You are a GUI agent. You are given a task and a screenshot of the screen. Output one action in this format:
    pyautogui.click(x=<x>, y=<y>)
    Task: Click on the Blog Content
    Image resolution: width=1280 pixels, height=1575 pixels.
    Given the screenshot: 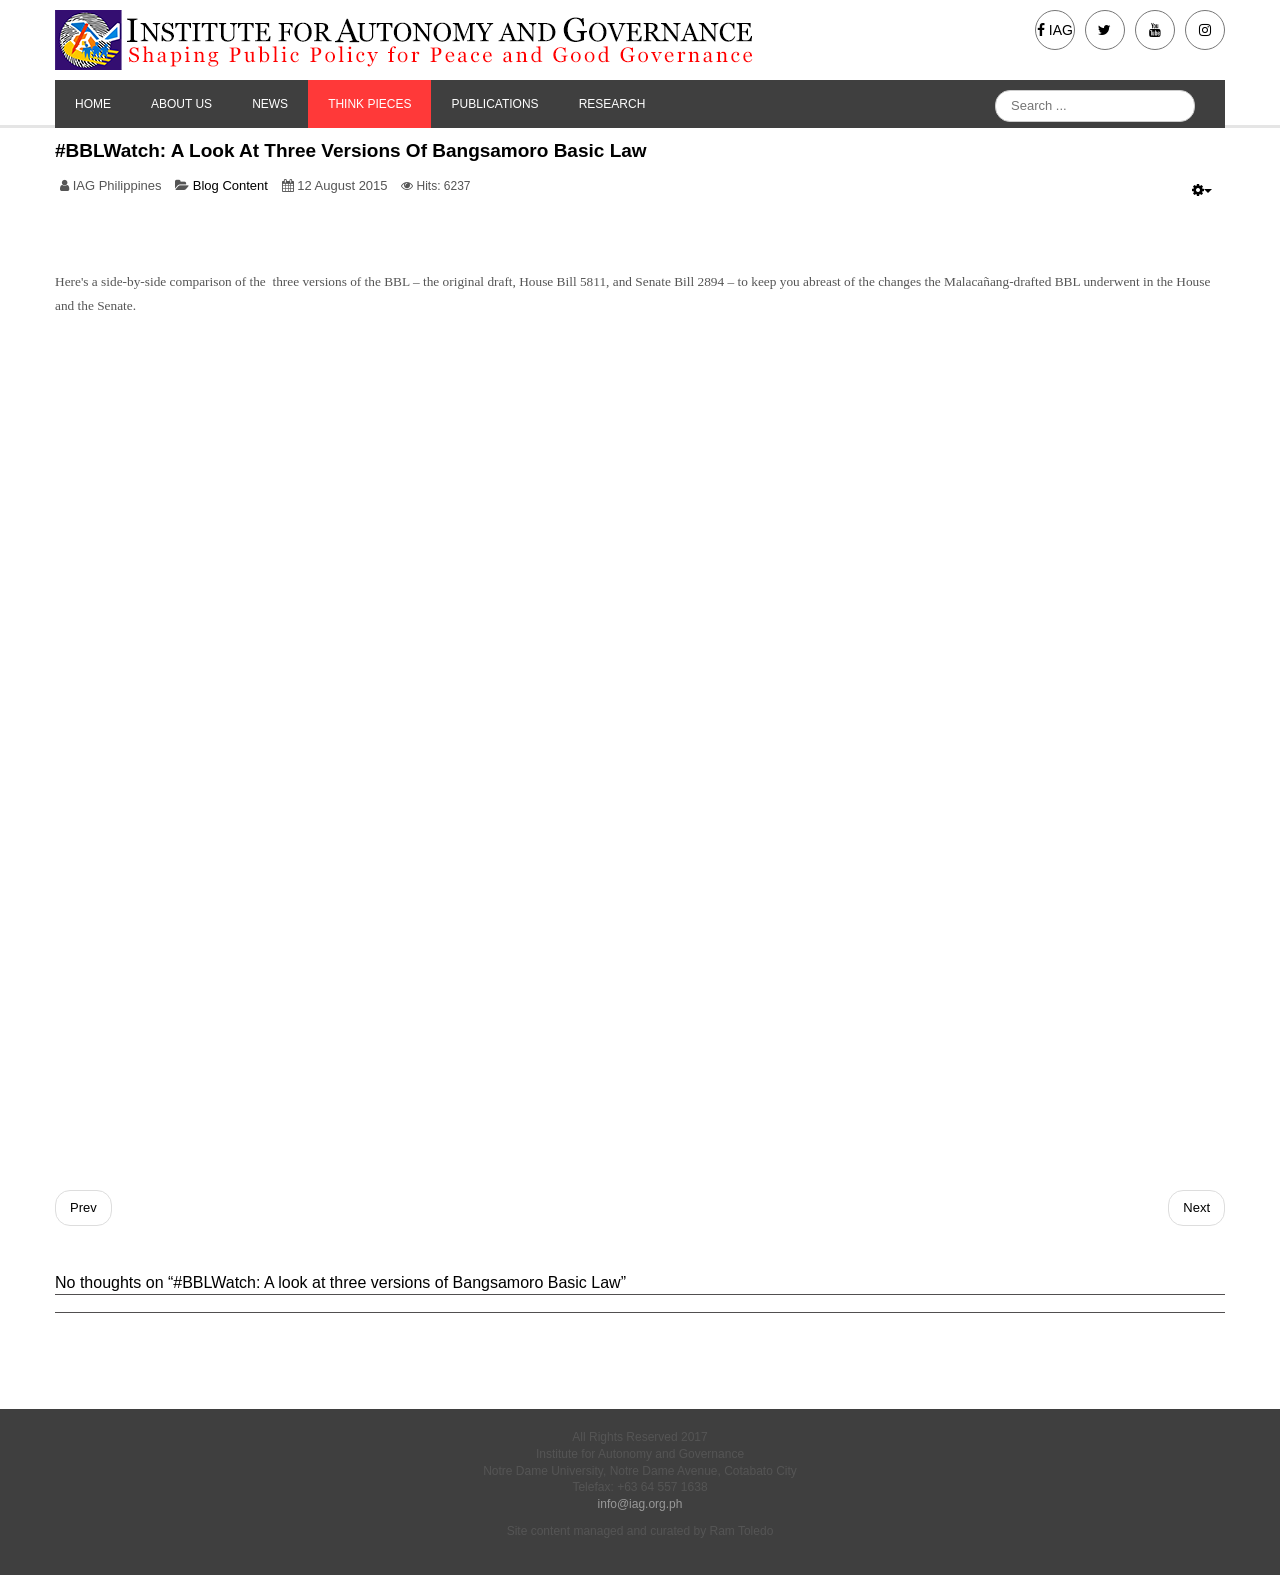 What is the action you would take?
    pyautogui.click(x=230, y=185)
    